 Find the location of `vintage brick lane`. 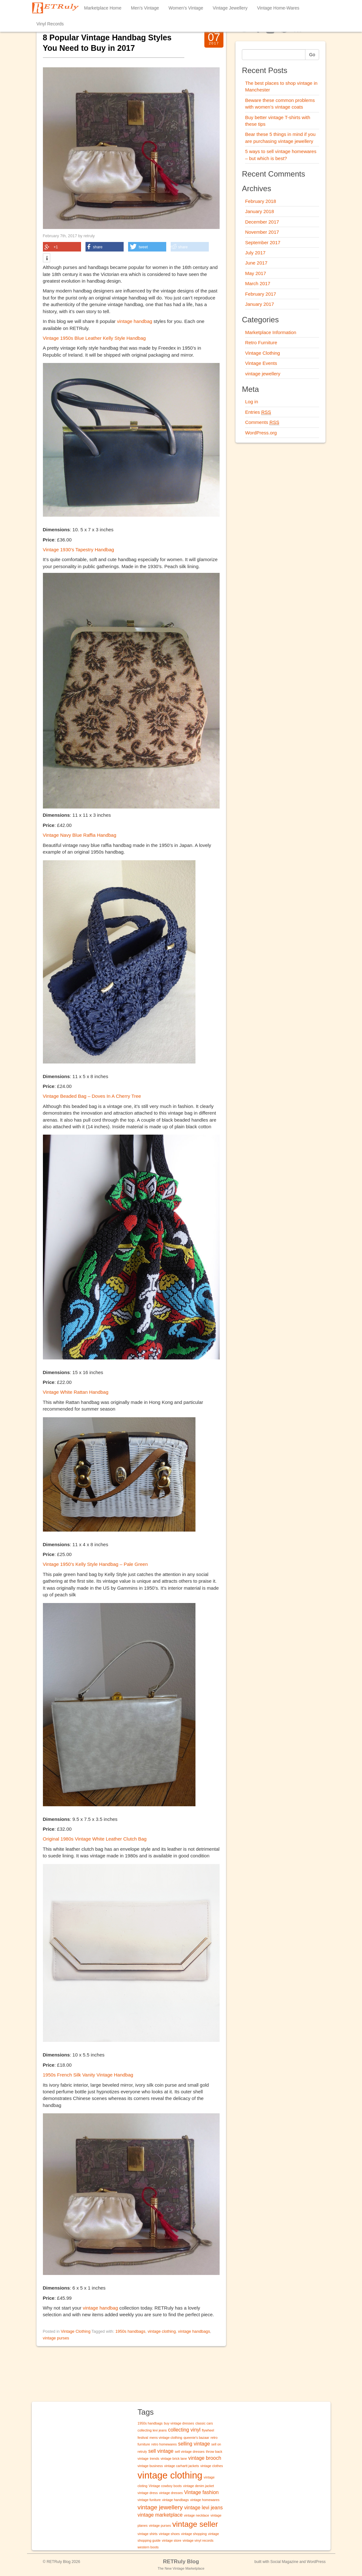

vintage brick lane is located at coordinates (174, 2458).